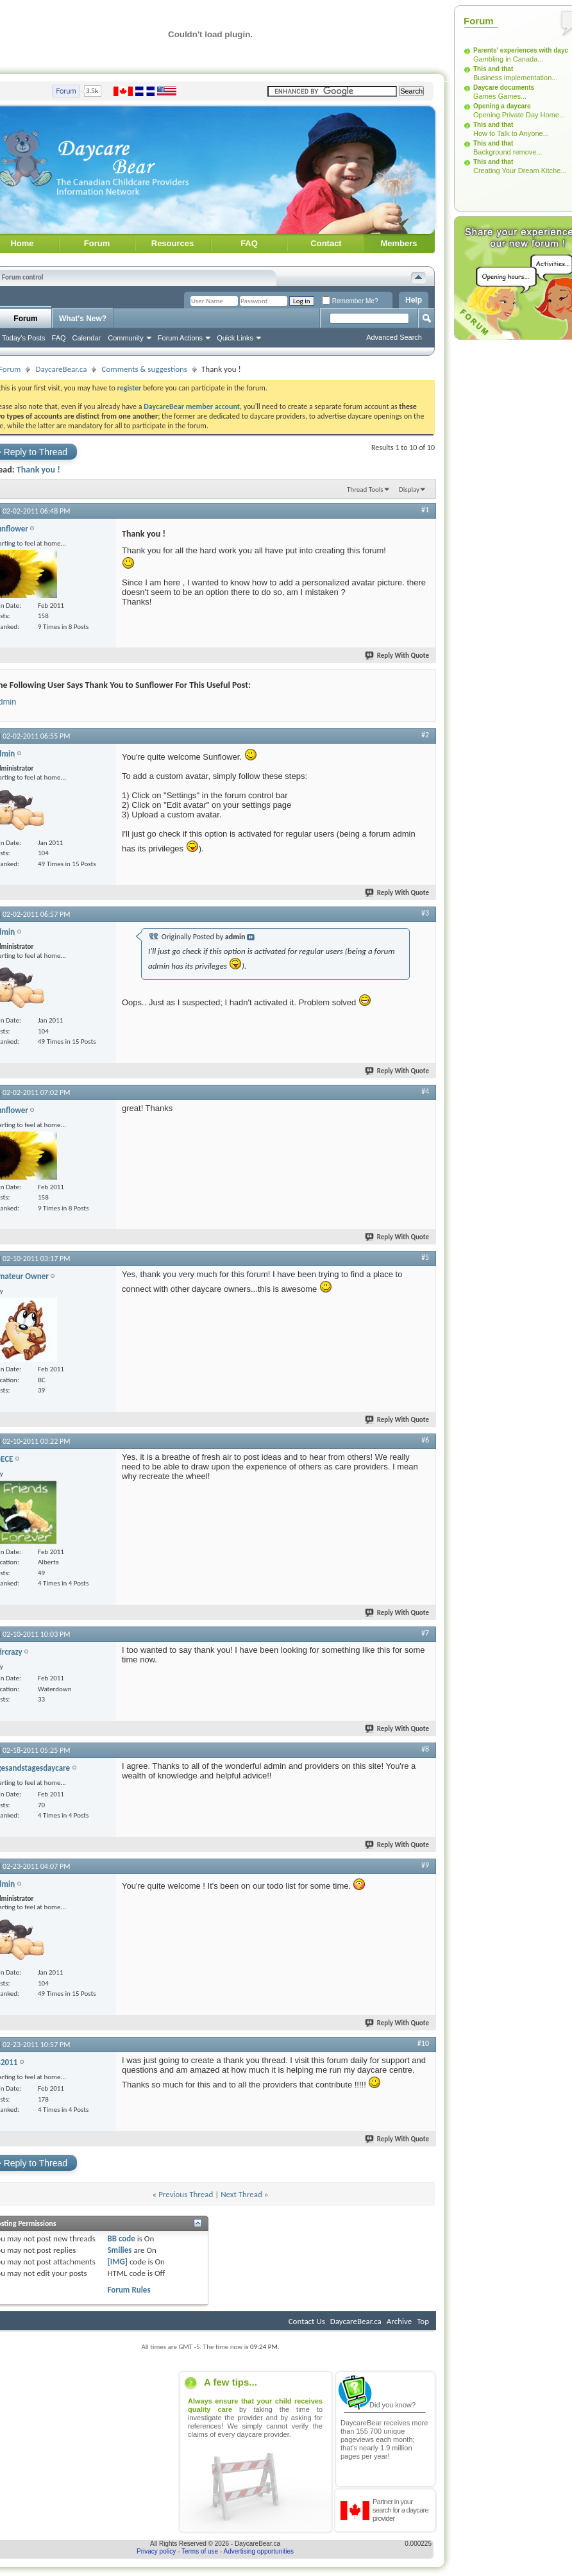 This screenshot has width=572, height=2576. I want to click on Resources, so click(172, 243).